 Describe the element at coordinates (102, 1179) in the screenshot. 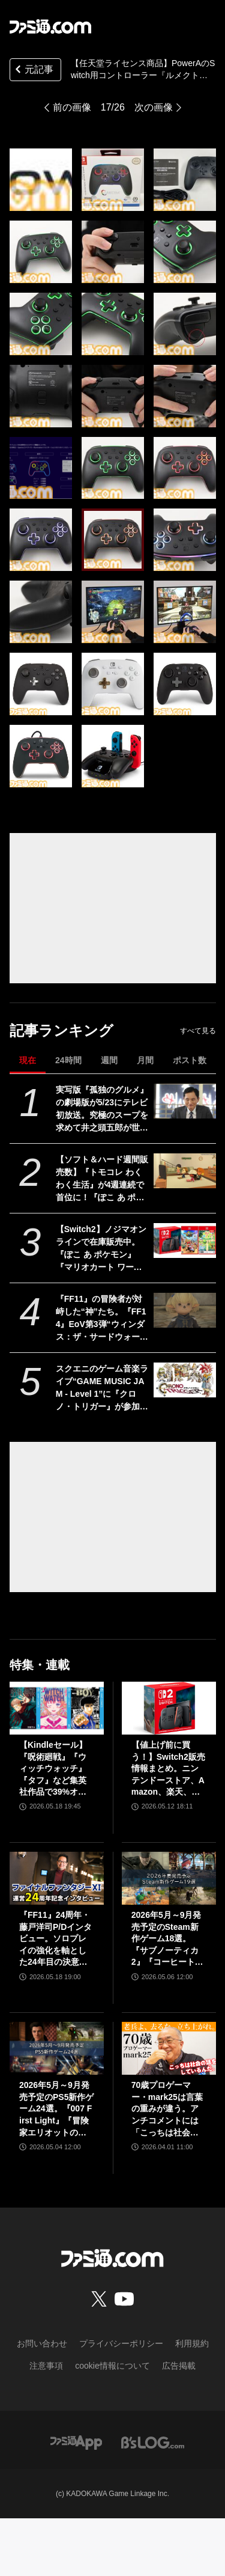

I see `【ソフト＆ハード週間販売数】『トモコレ わくわく生活』が4週連続で首位に！『ぽこ あ ポケモン』も国内累計100万本を突破する中、価格改定直前のSwitch2は21万台の好セールス【5/11～5/17】` at that location.